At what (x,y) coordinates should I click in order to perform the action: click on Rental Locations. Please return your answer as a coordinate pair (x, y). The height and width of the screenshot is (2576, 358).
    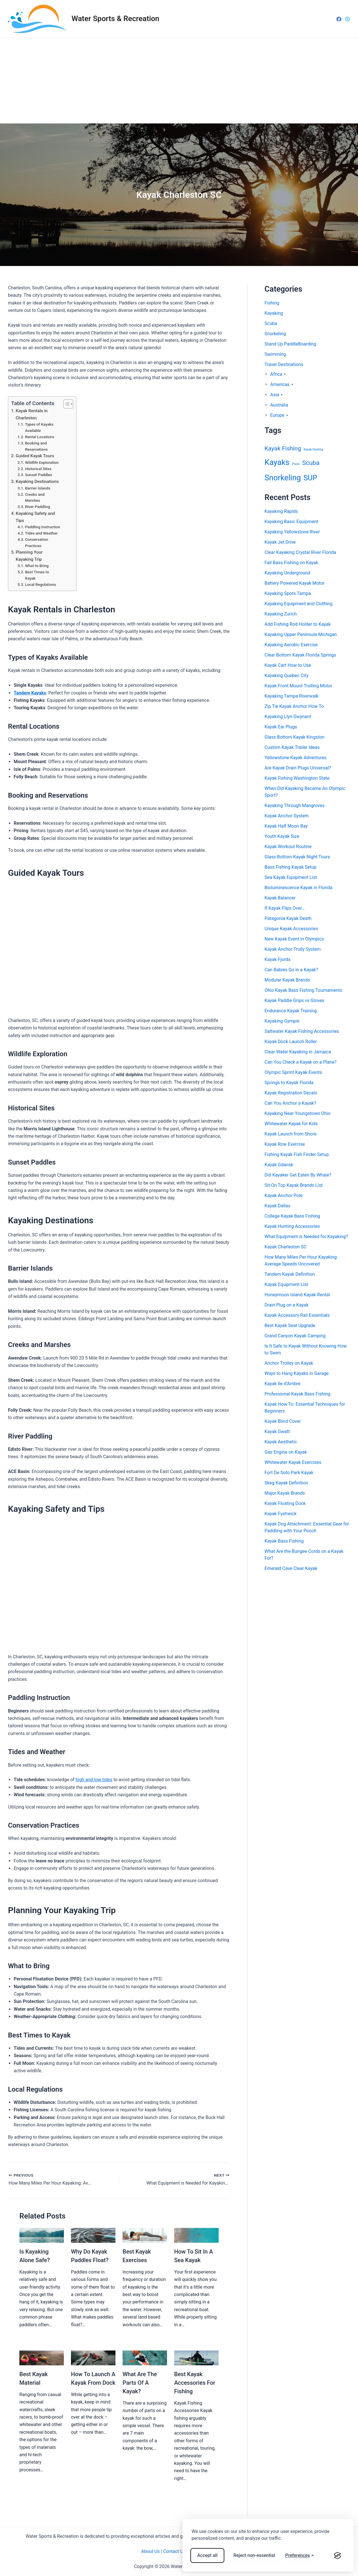
    Looking at the image, I should click on (39, 436).